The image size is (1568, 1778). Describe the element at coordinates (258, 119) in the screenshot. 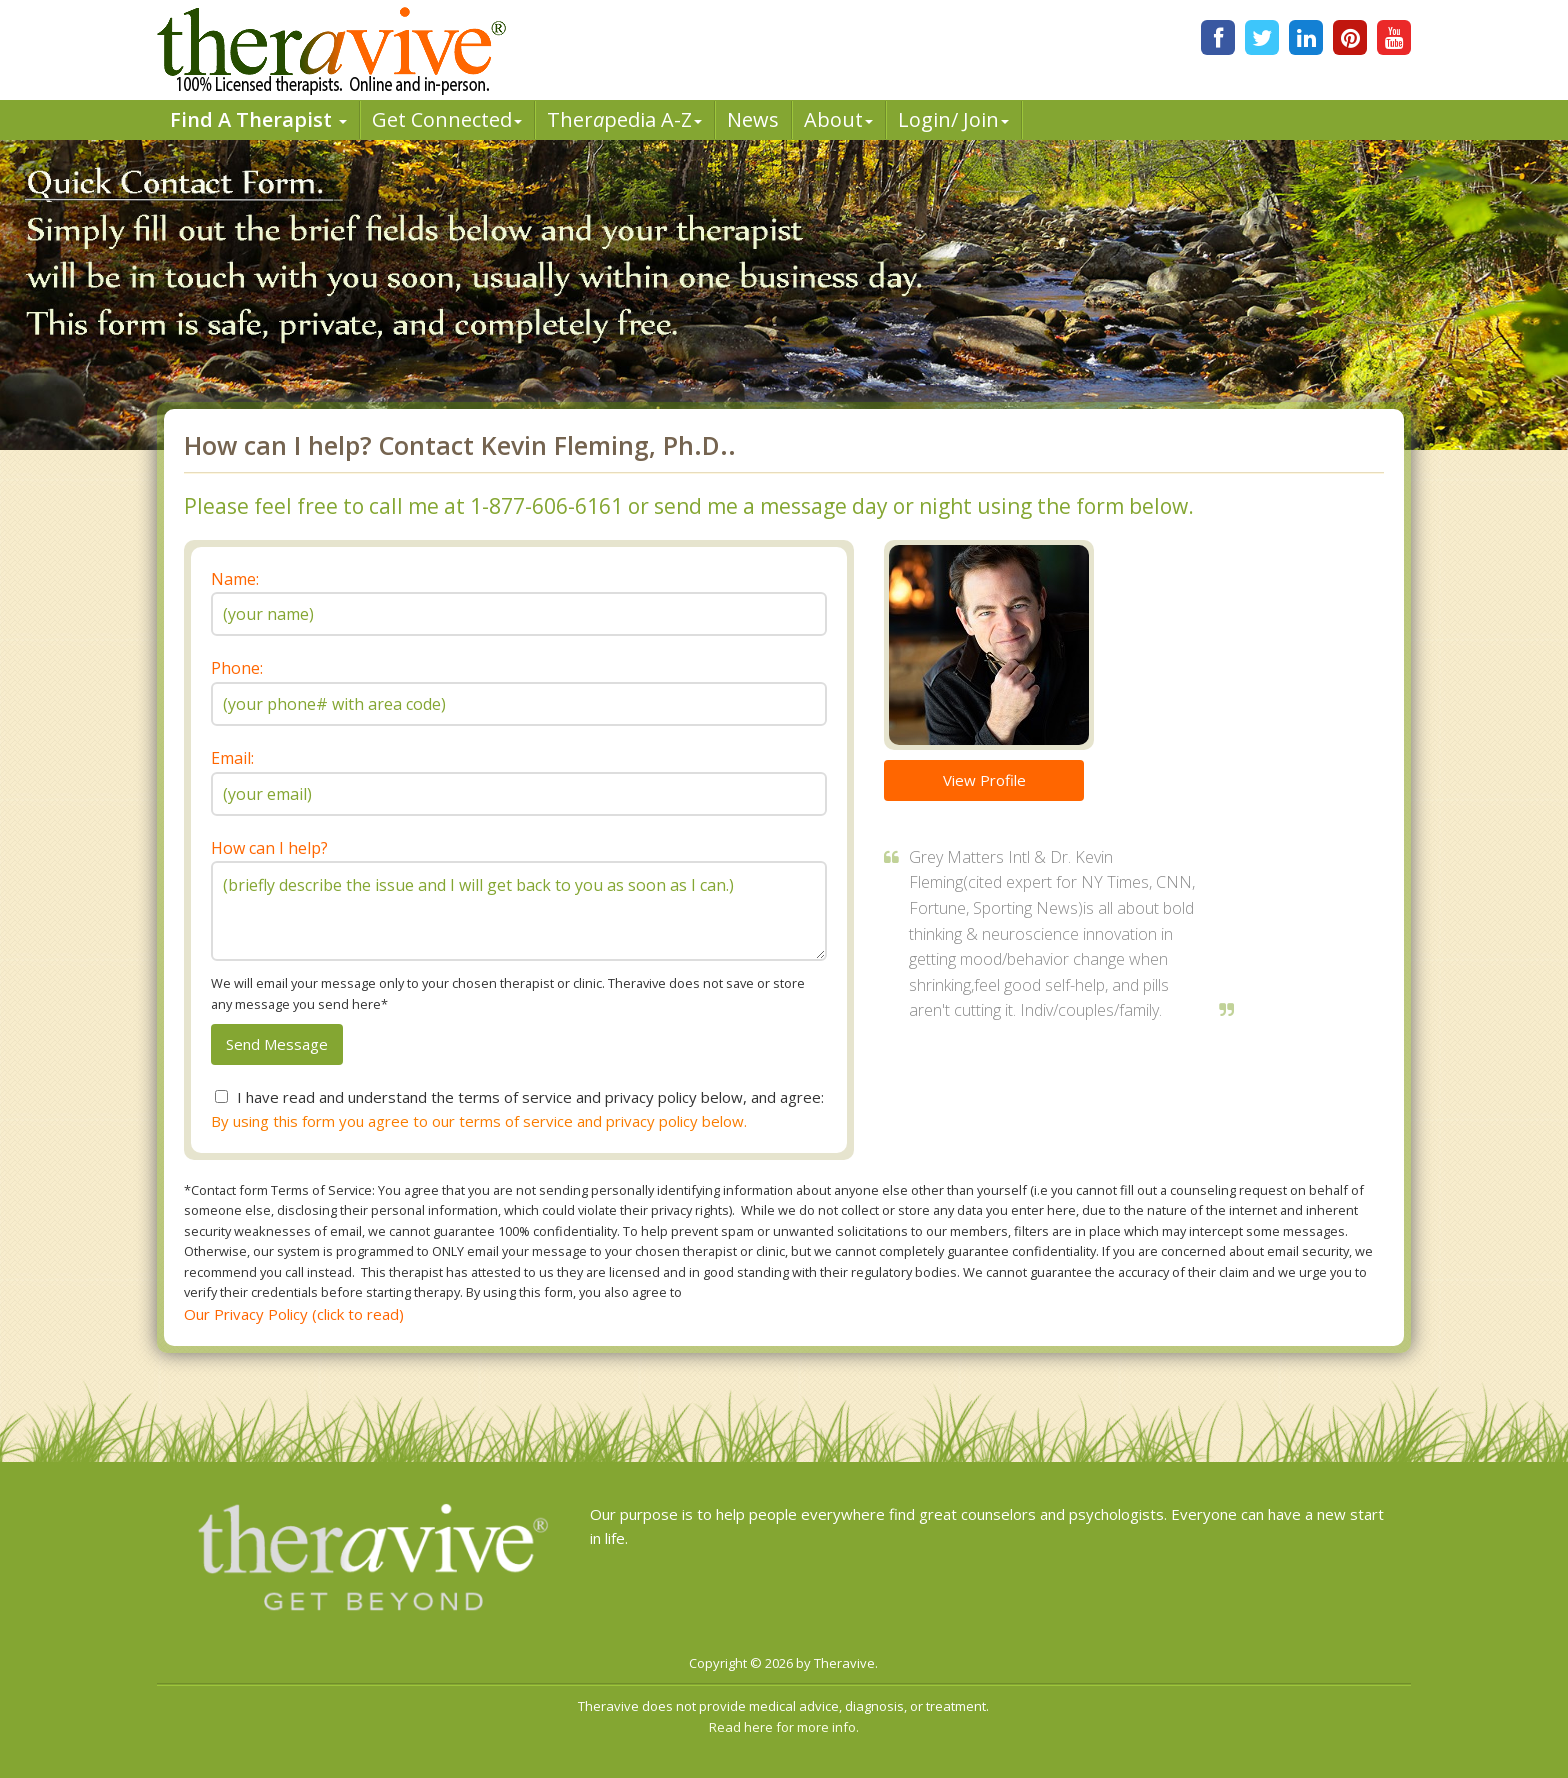

I see `Find A Therapist` at that location.